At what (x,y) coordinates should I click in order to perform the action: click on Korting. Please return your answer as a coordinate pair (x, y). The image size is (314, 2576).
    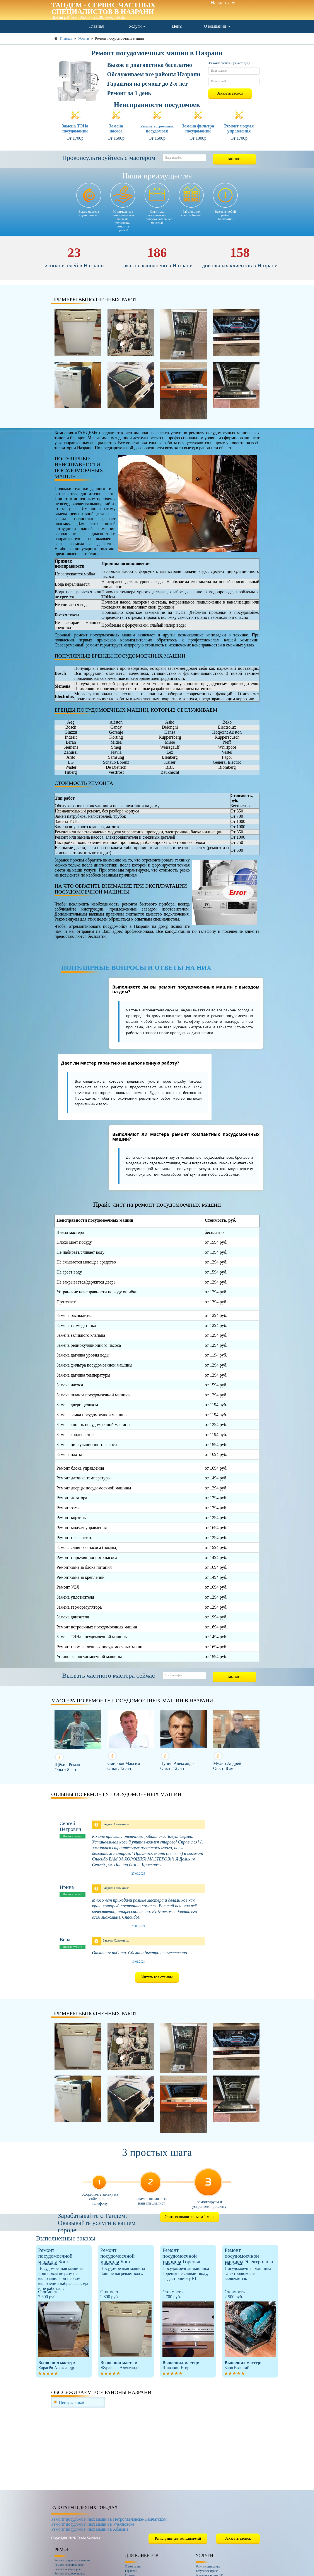
    Looking at the image, I should click on (116, 737).